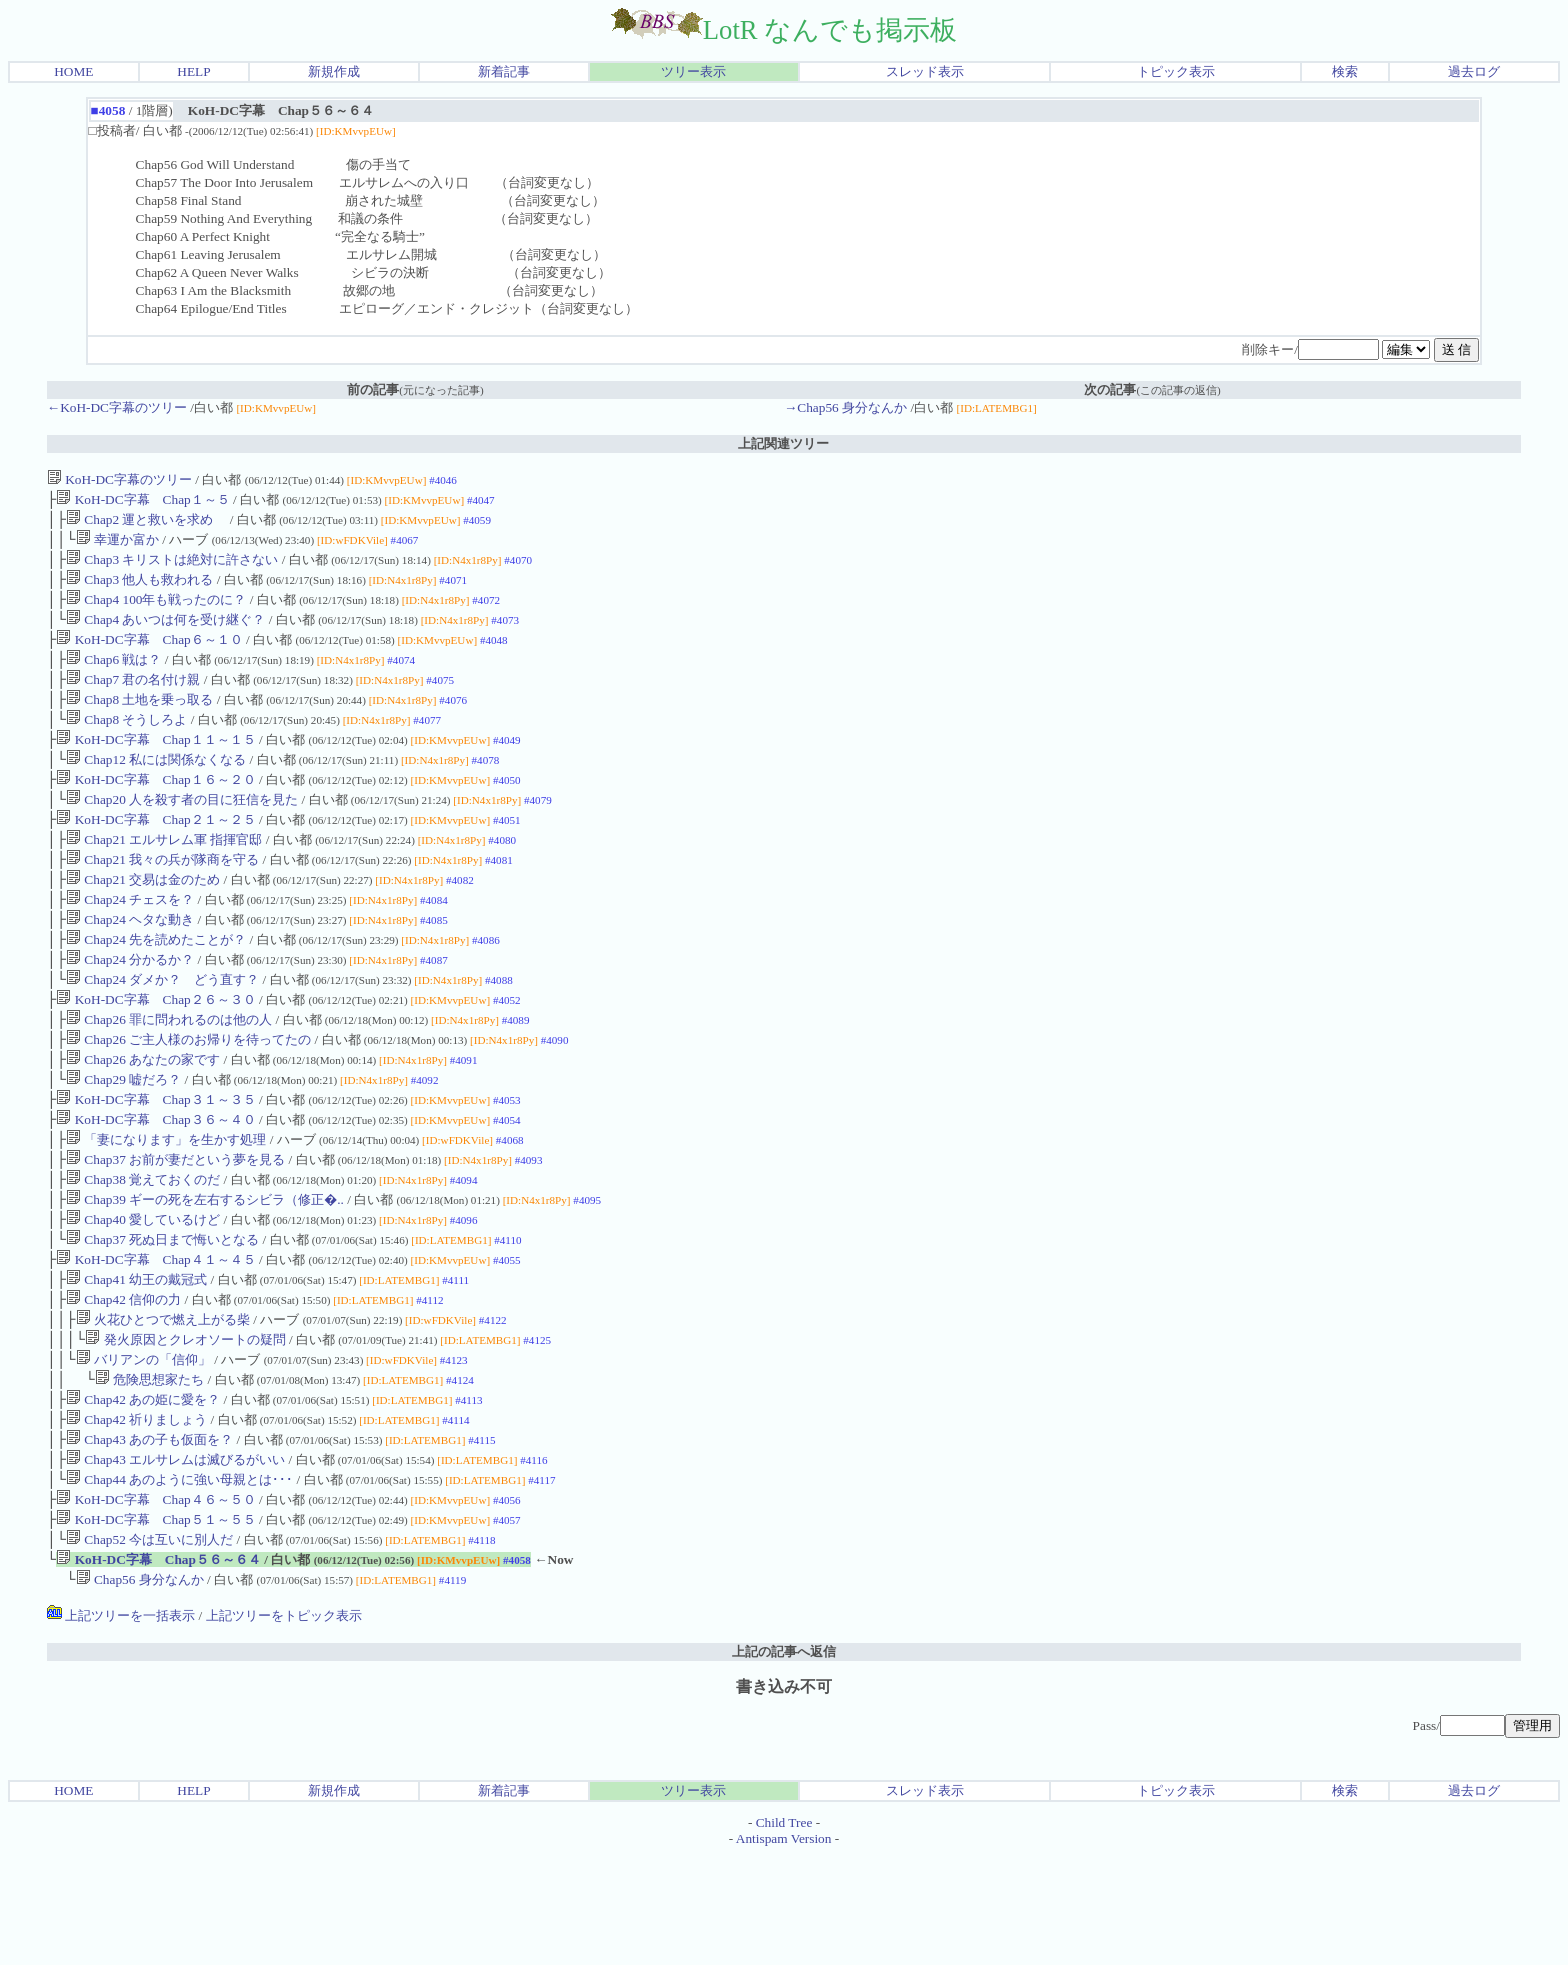  Describe the element at coordinates (130, 1007) in the screenshot. I see `Chap24 分かるか？` at that location.